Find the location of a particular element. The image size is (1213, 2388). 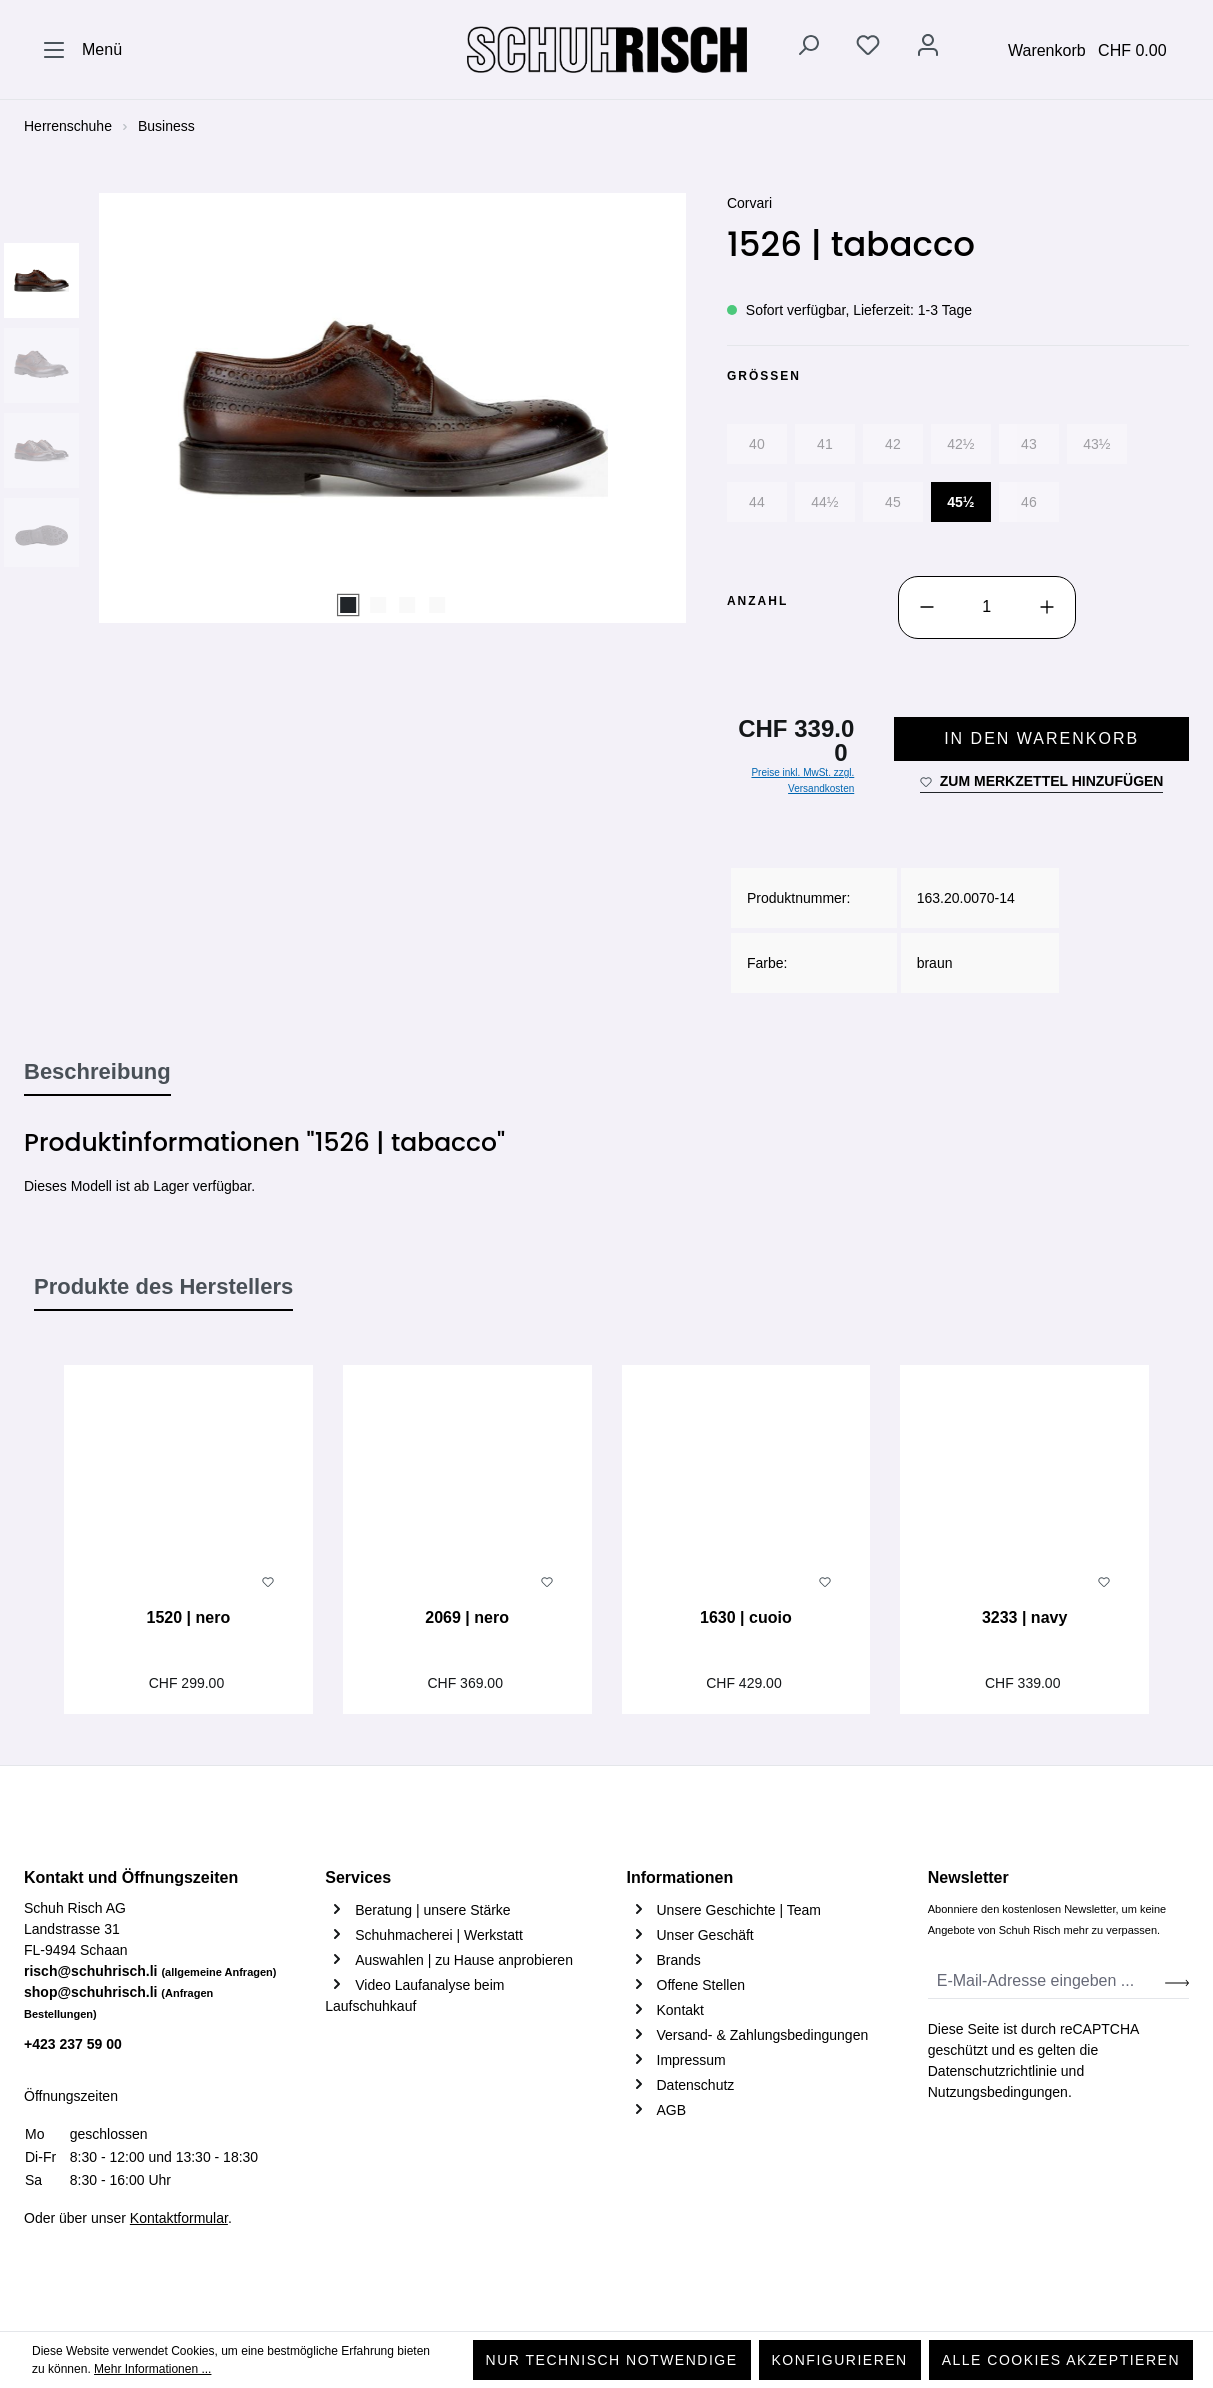

Beratung | unsere Stärke is located at coordinates (432, 1910).